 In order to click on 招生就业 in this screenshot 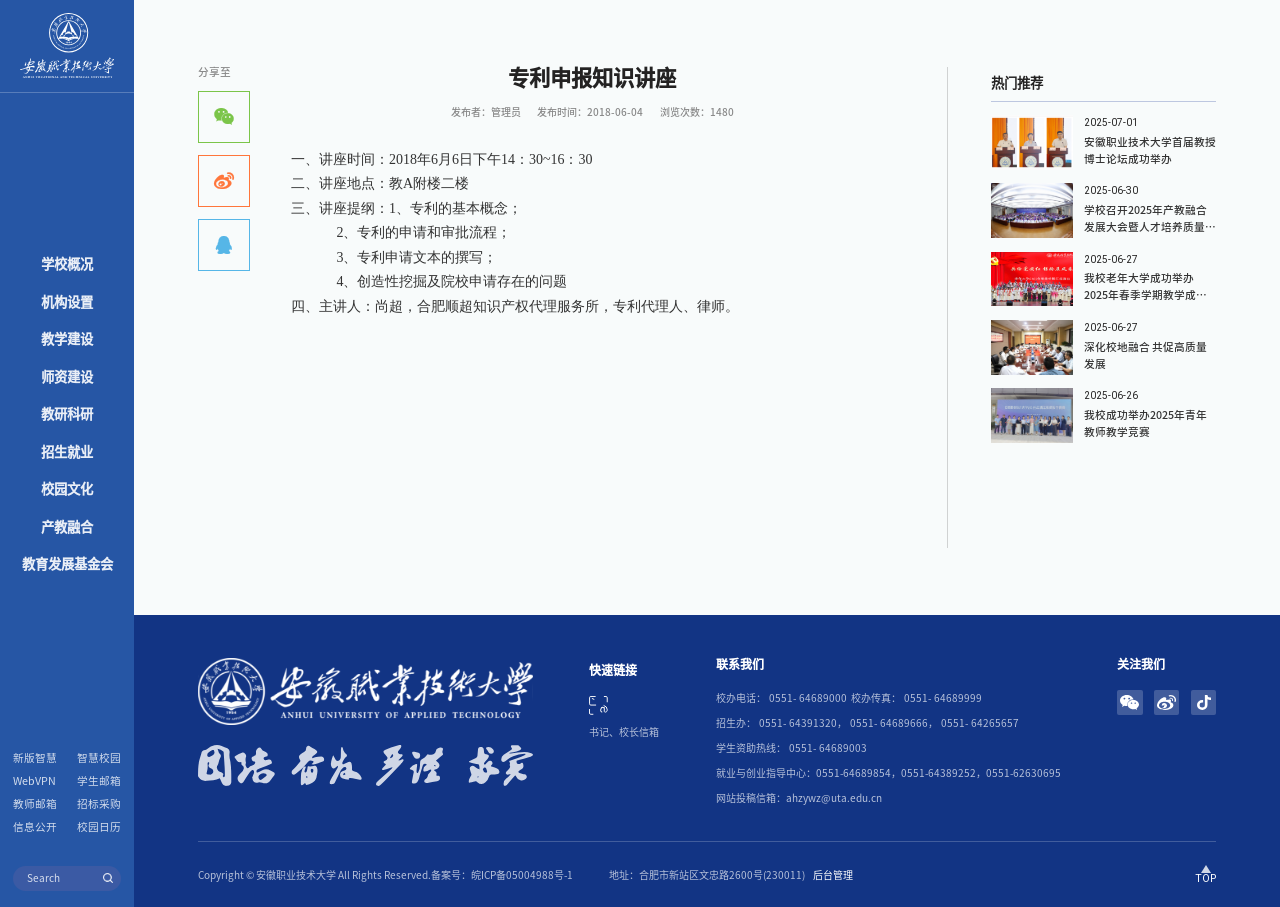, I will do `click(67, 452)`.